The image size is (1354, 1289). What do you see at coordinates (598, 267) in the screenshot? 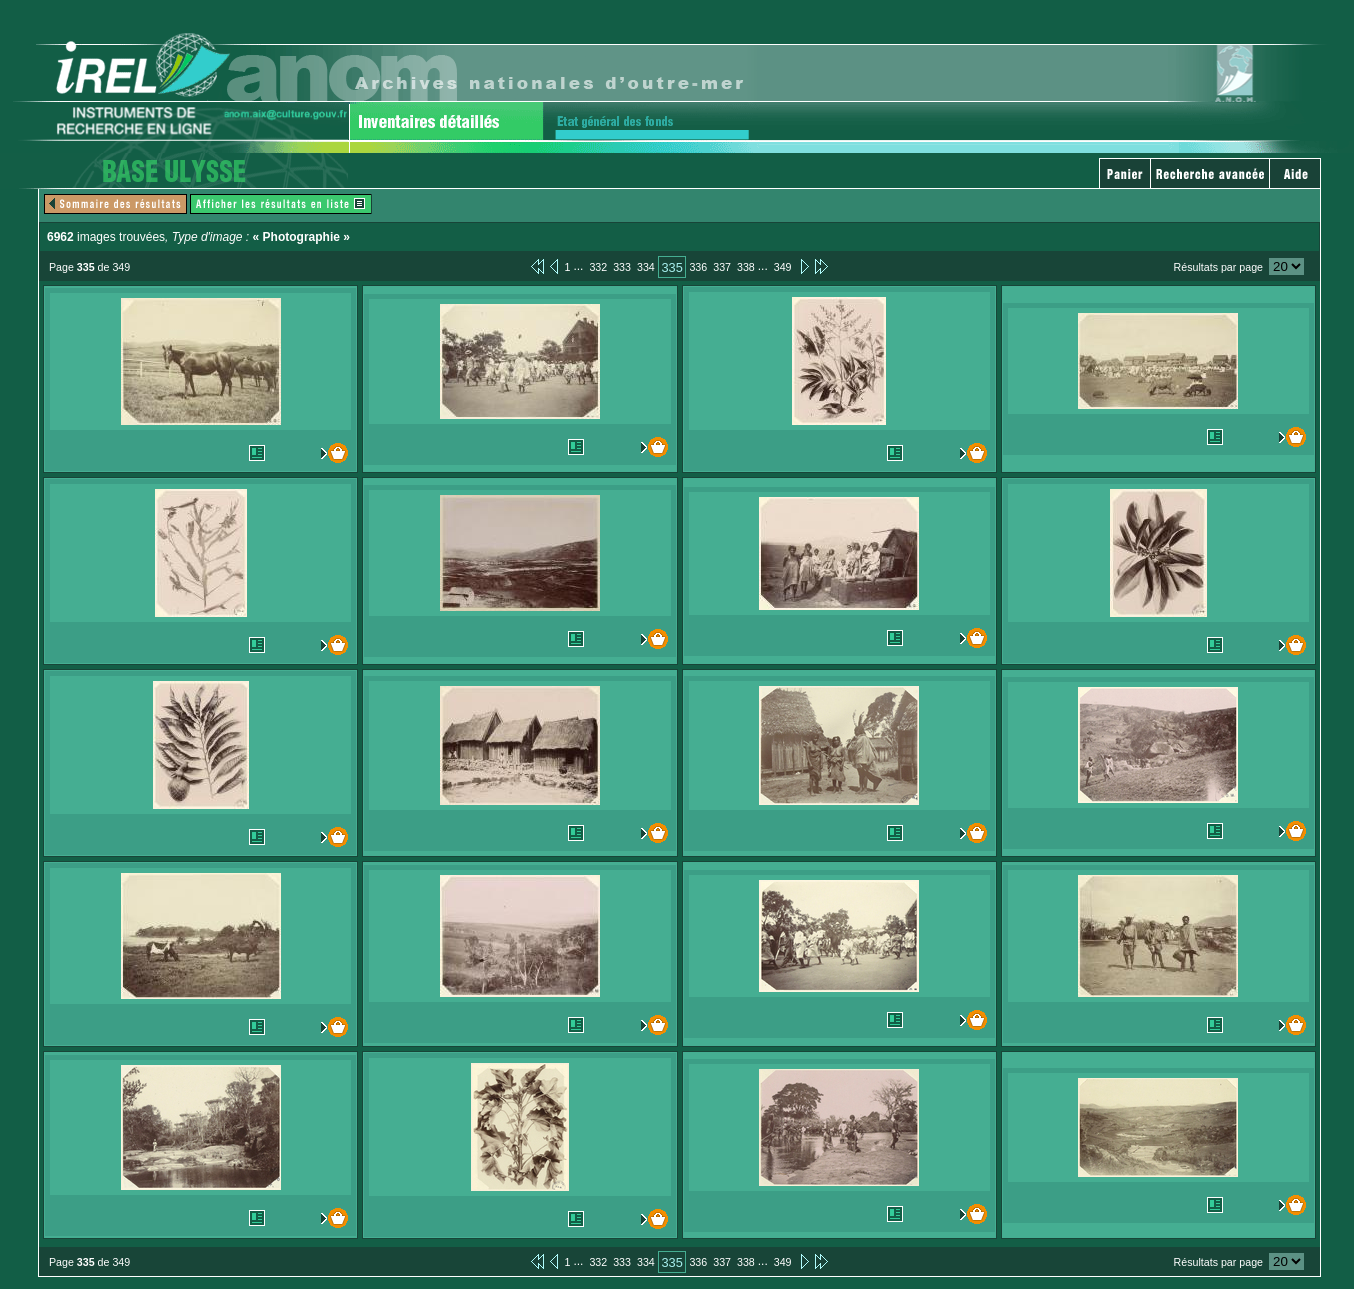
I see `332` at bounding box center [598, 267].